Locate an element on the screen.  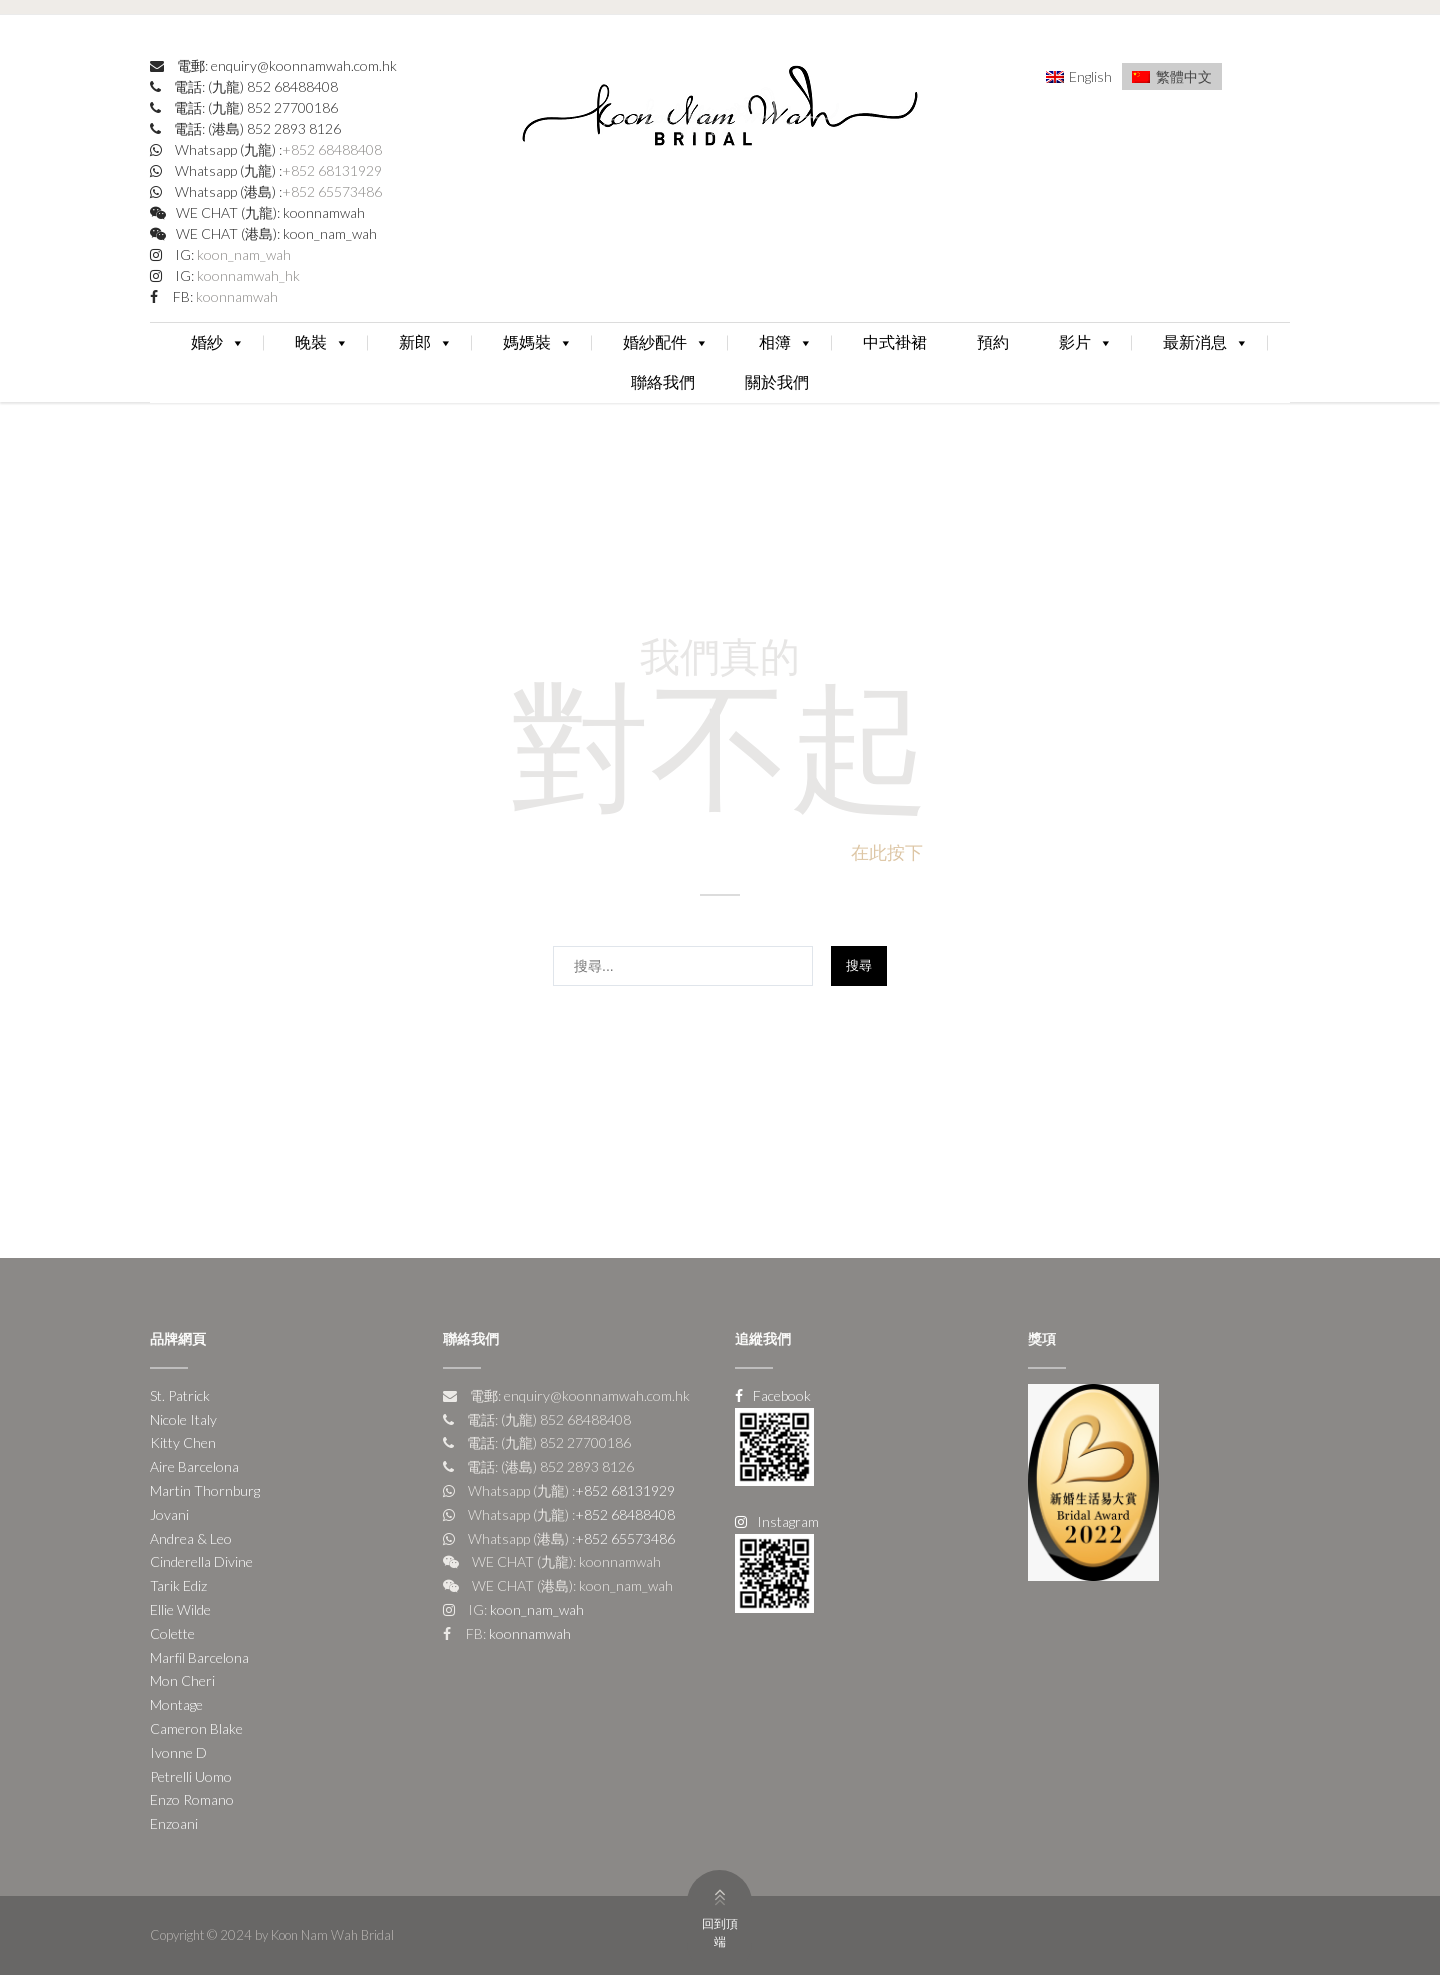
Enzoani is located at coordinates (174, 1823).